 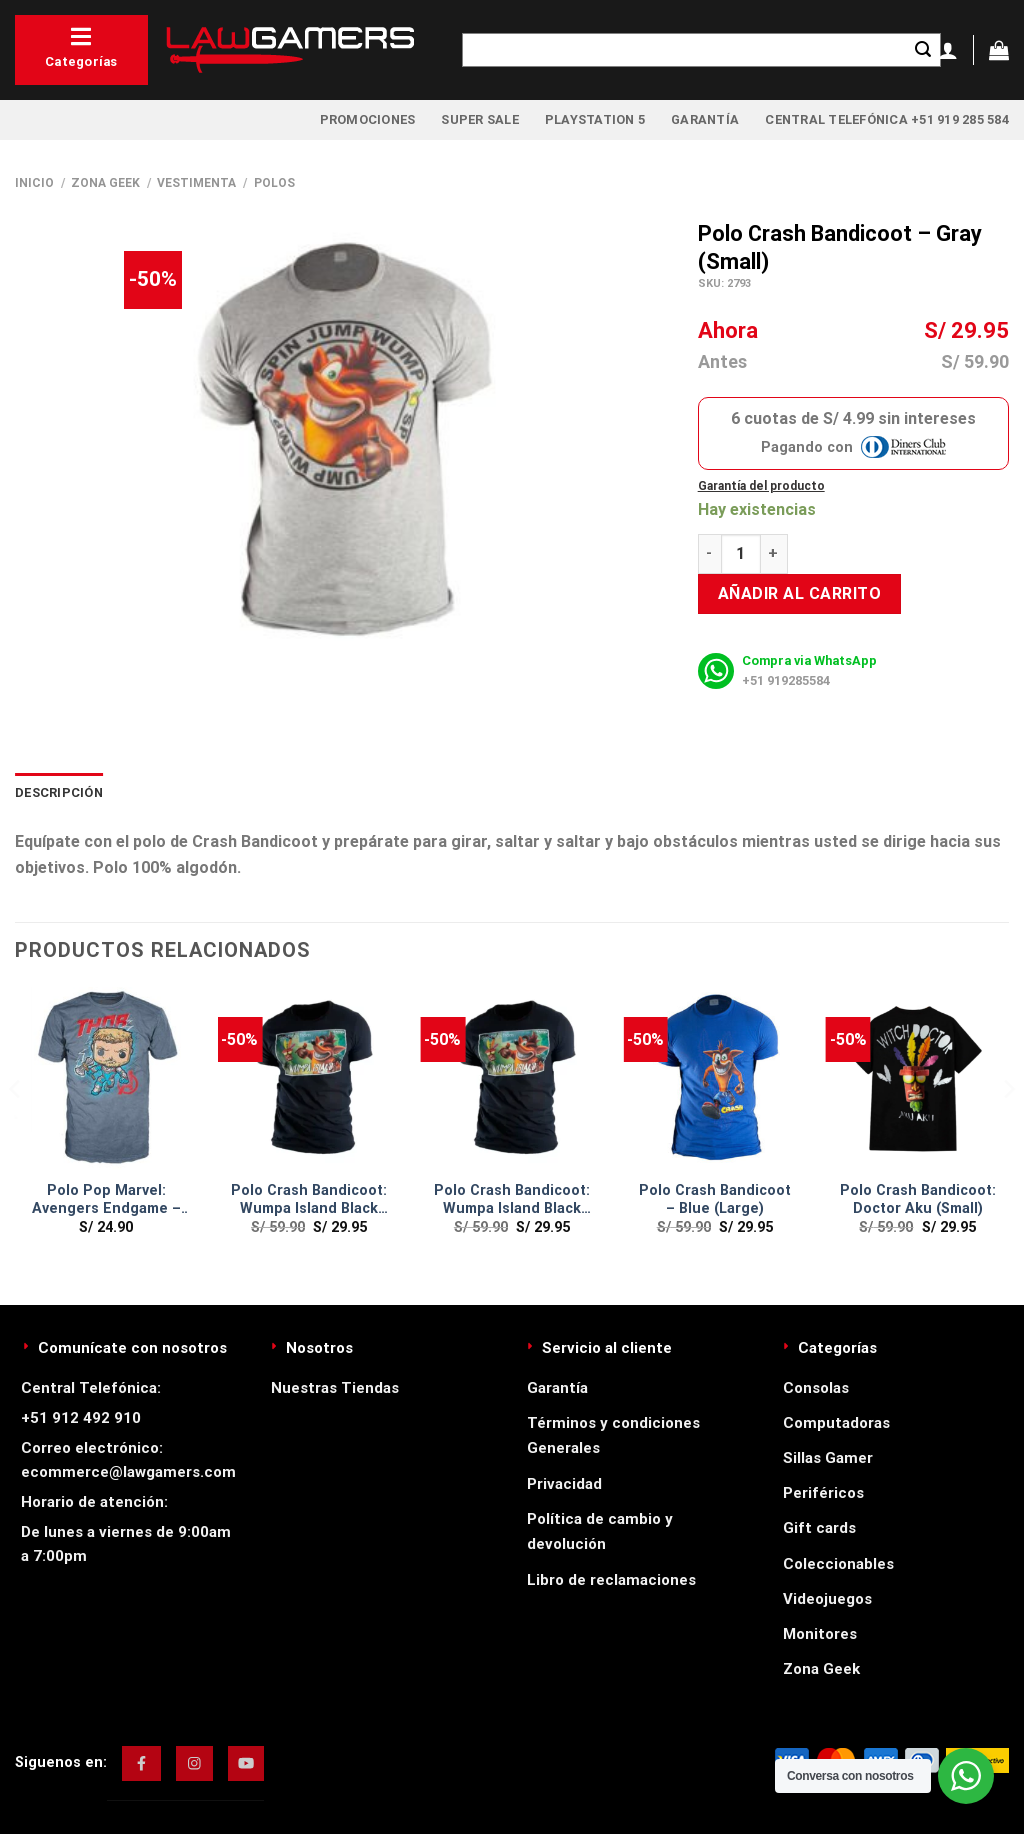 I want to click on Garantía, so click(x=705, y=119).